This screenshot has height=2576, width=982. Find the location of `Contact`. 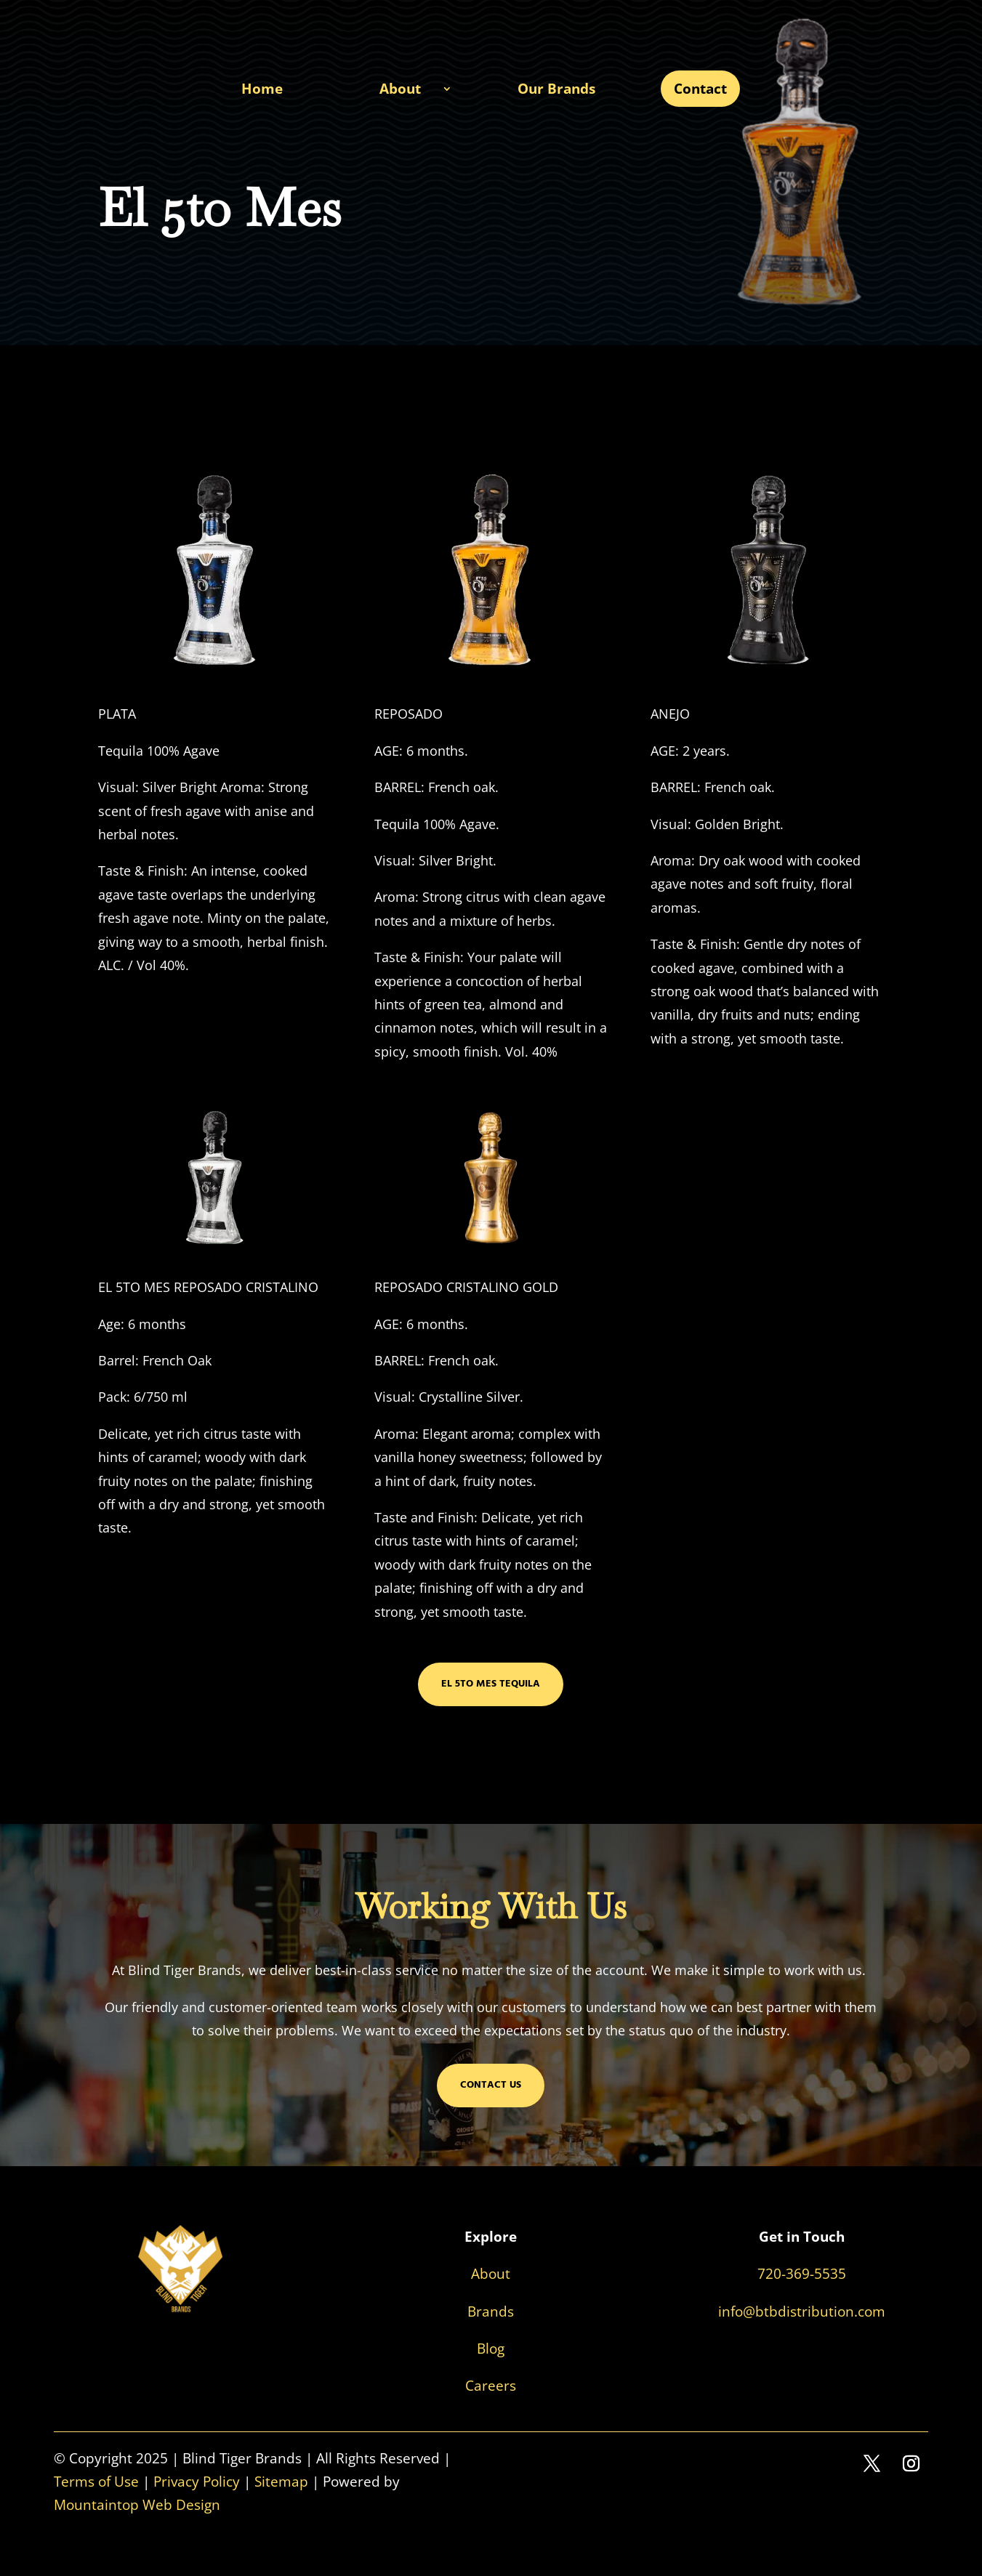

Contact is located at coordinates (700, 88).